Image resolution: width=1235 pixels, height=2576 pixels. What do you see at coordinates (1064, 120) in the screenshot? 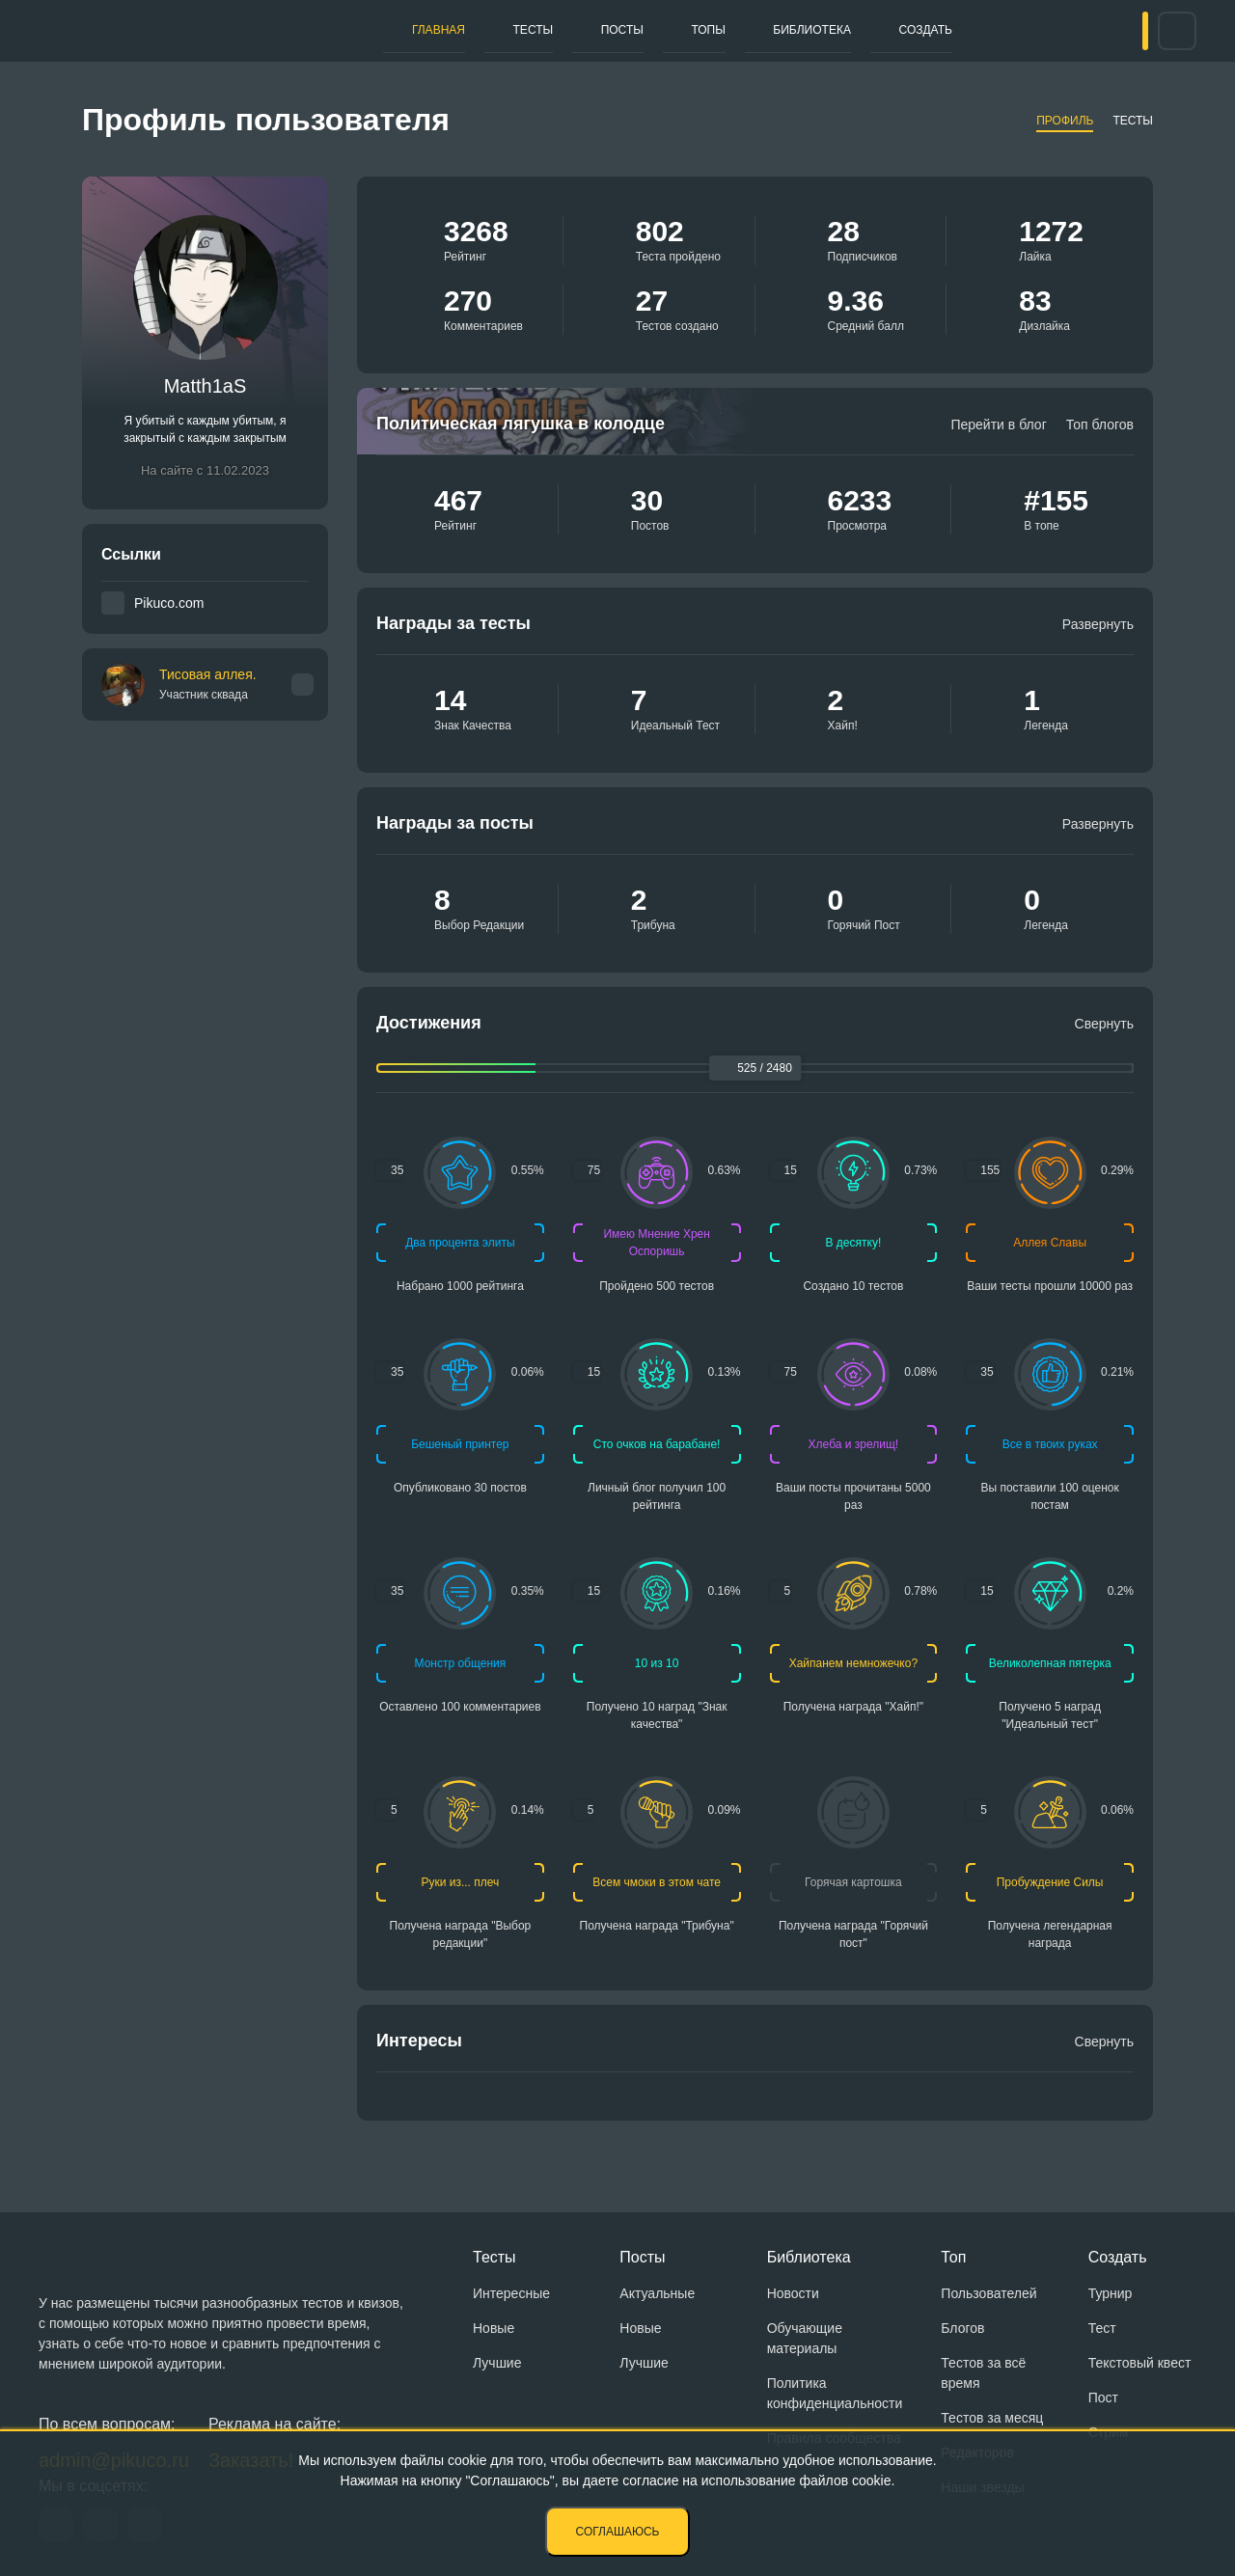
I see `Профиль` at bounding box center [1064, 120].